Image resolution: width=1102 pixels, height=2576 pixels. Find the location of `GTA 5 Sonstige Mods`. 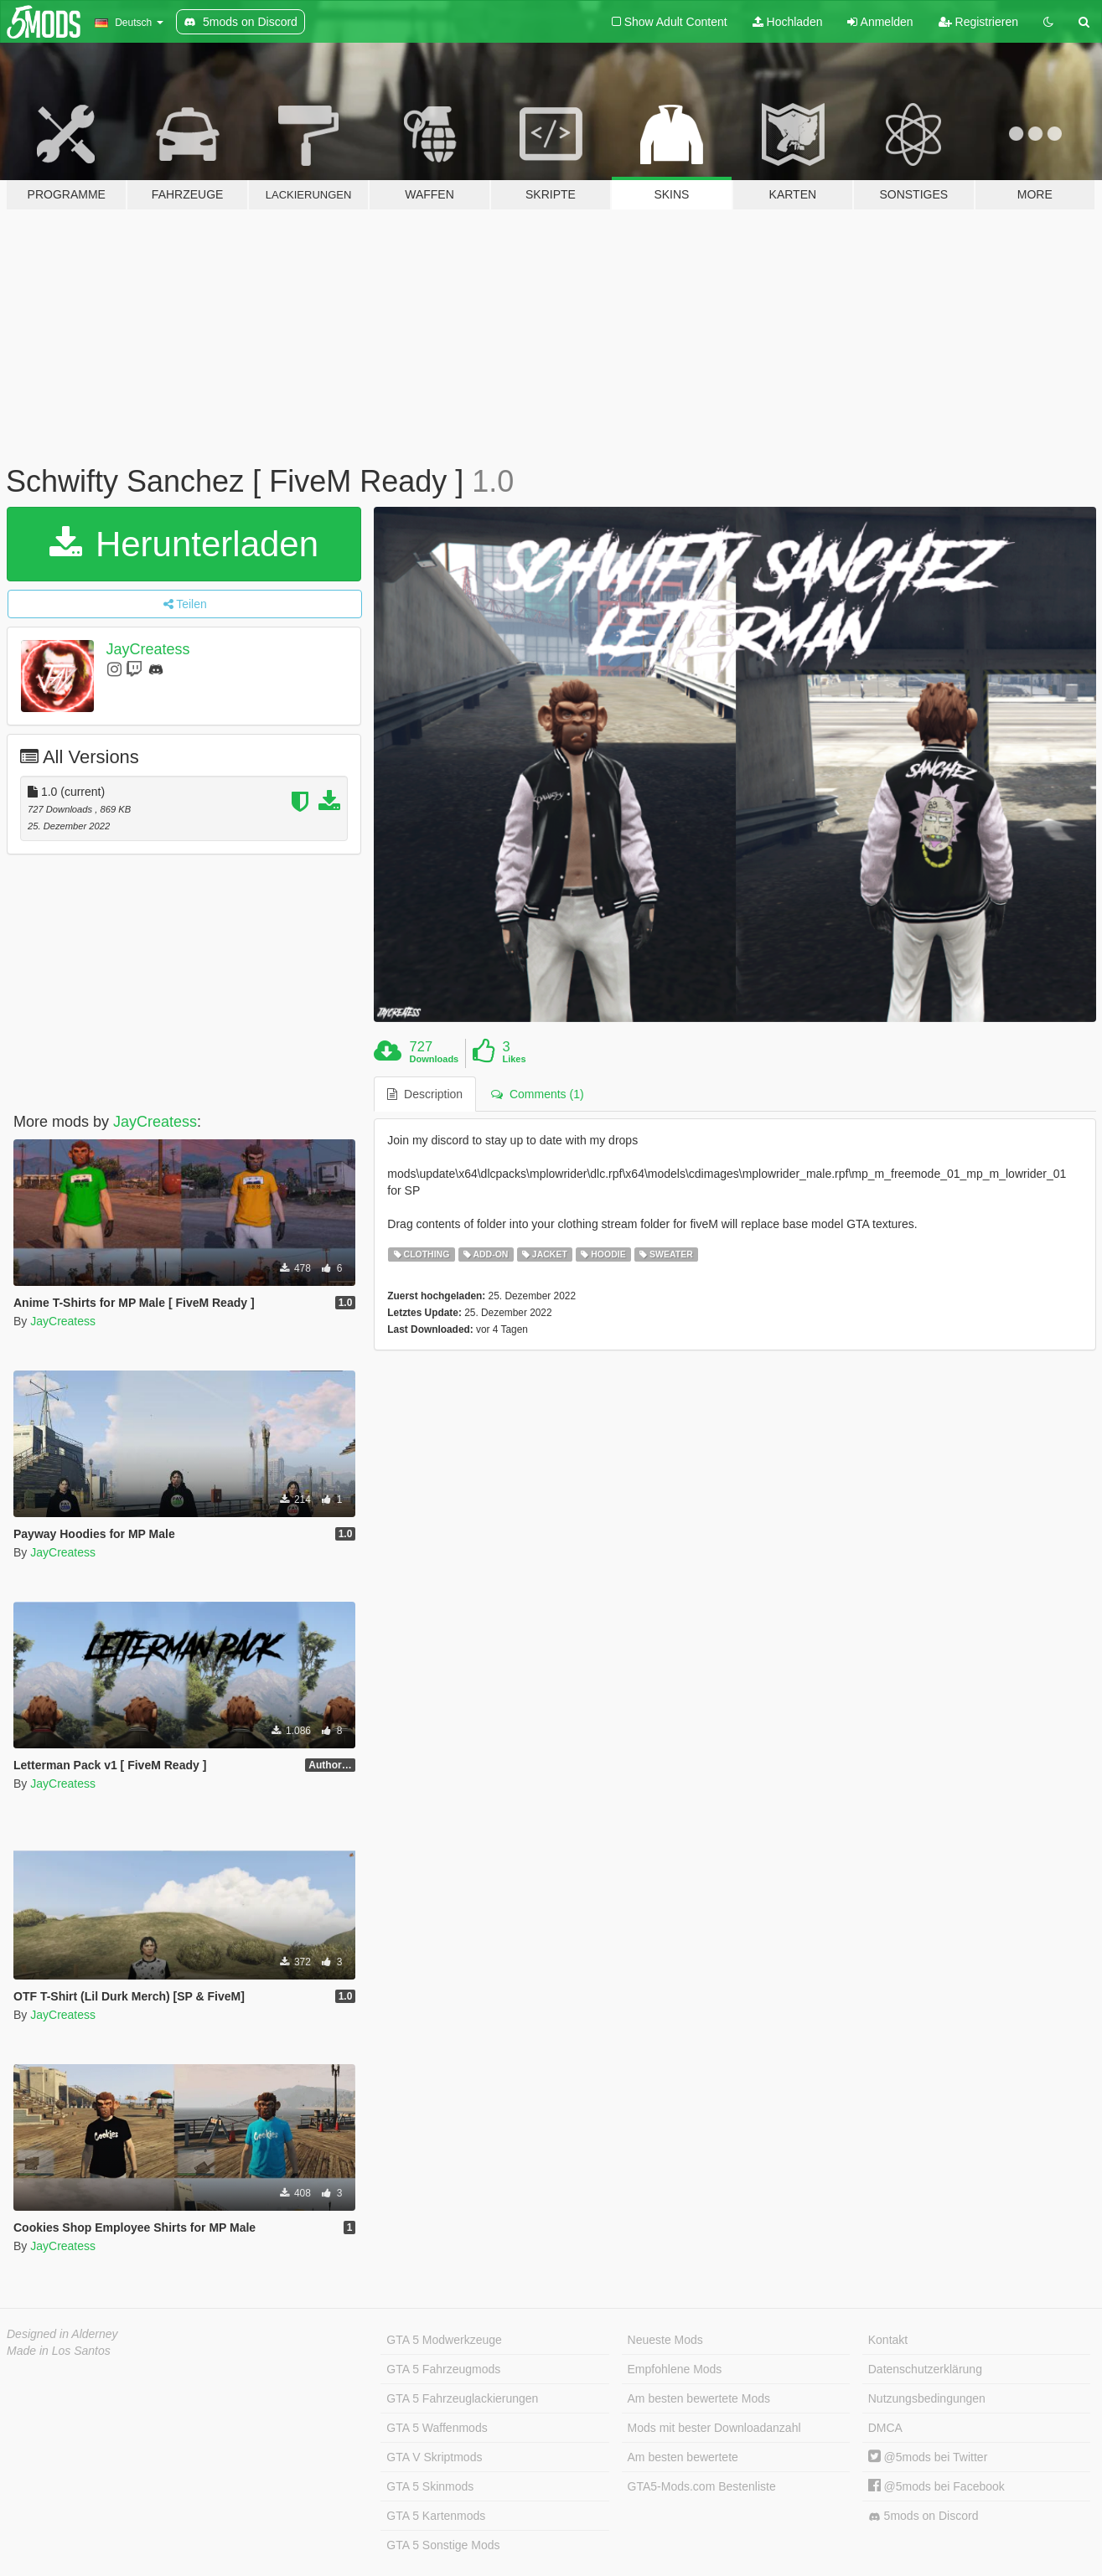

GTA 5 Sonstige Mods is located at coordinates (442, 2545).